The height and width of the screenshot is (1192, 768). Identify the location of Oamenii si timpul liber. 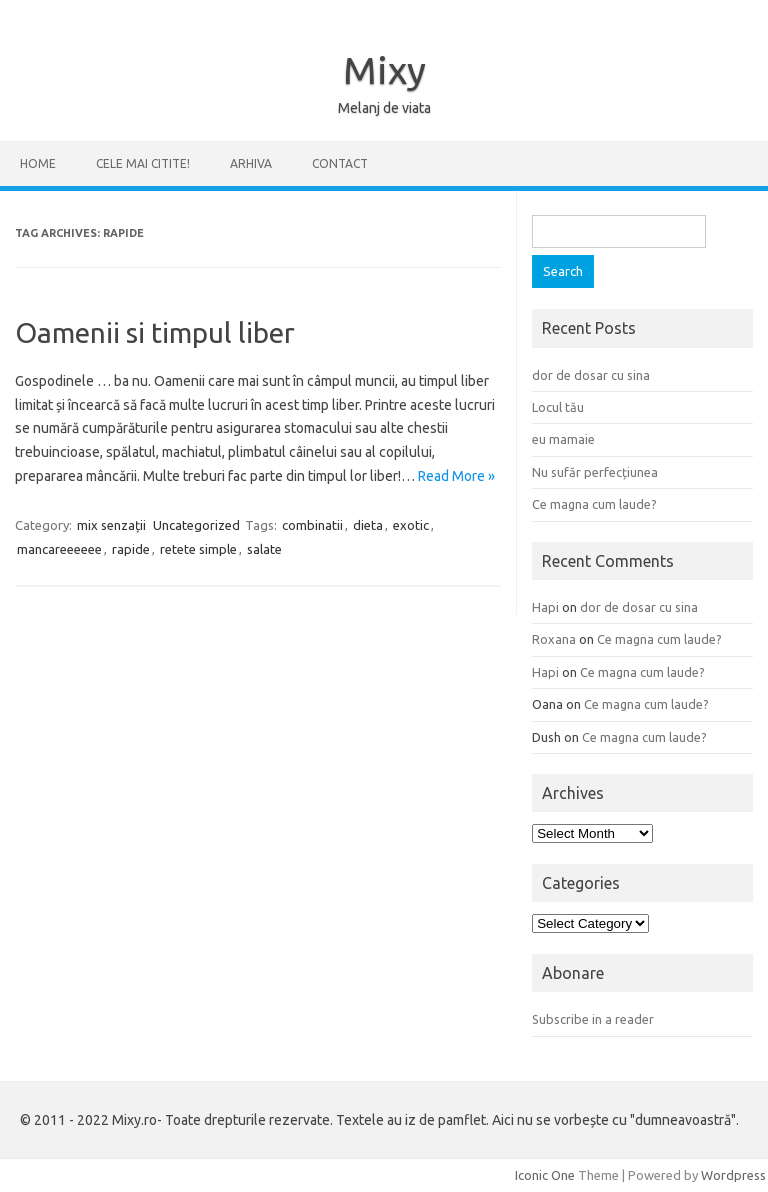
(155, 332).